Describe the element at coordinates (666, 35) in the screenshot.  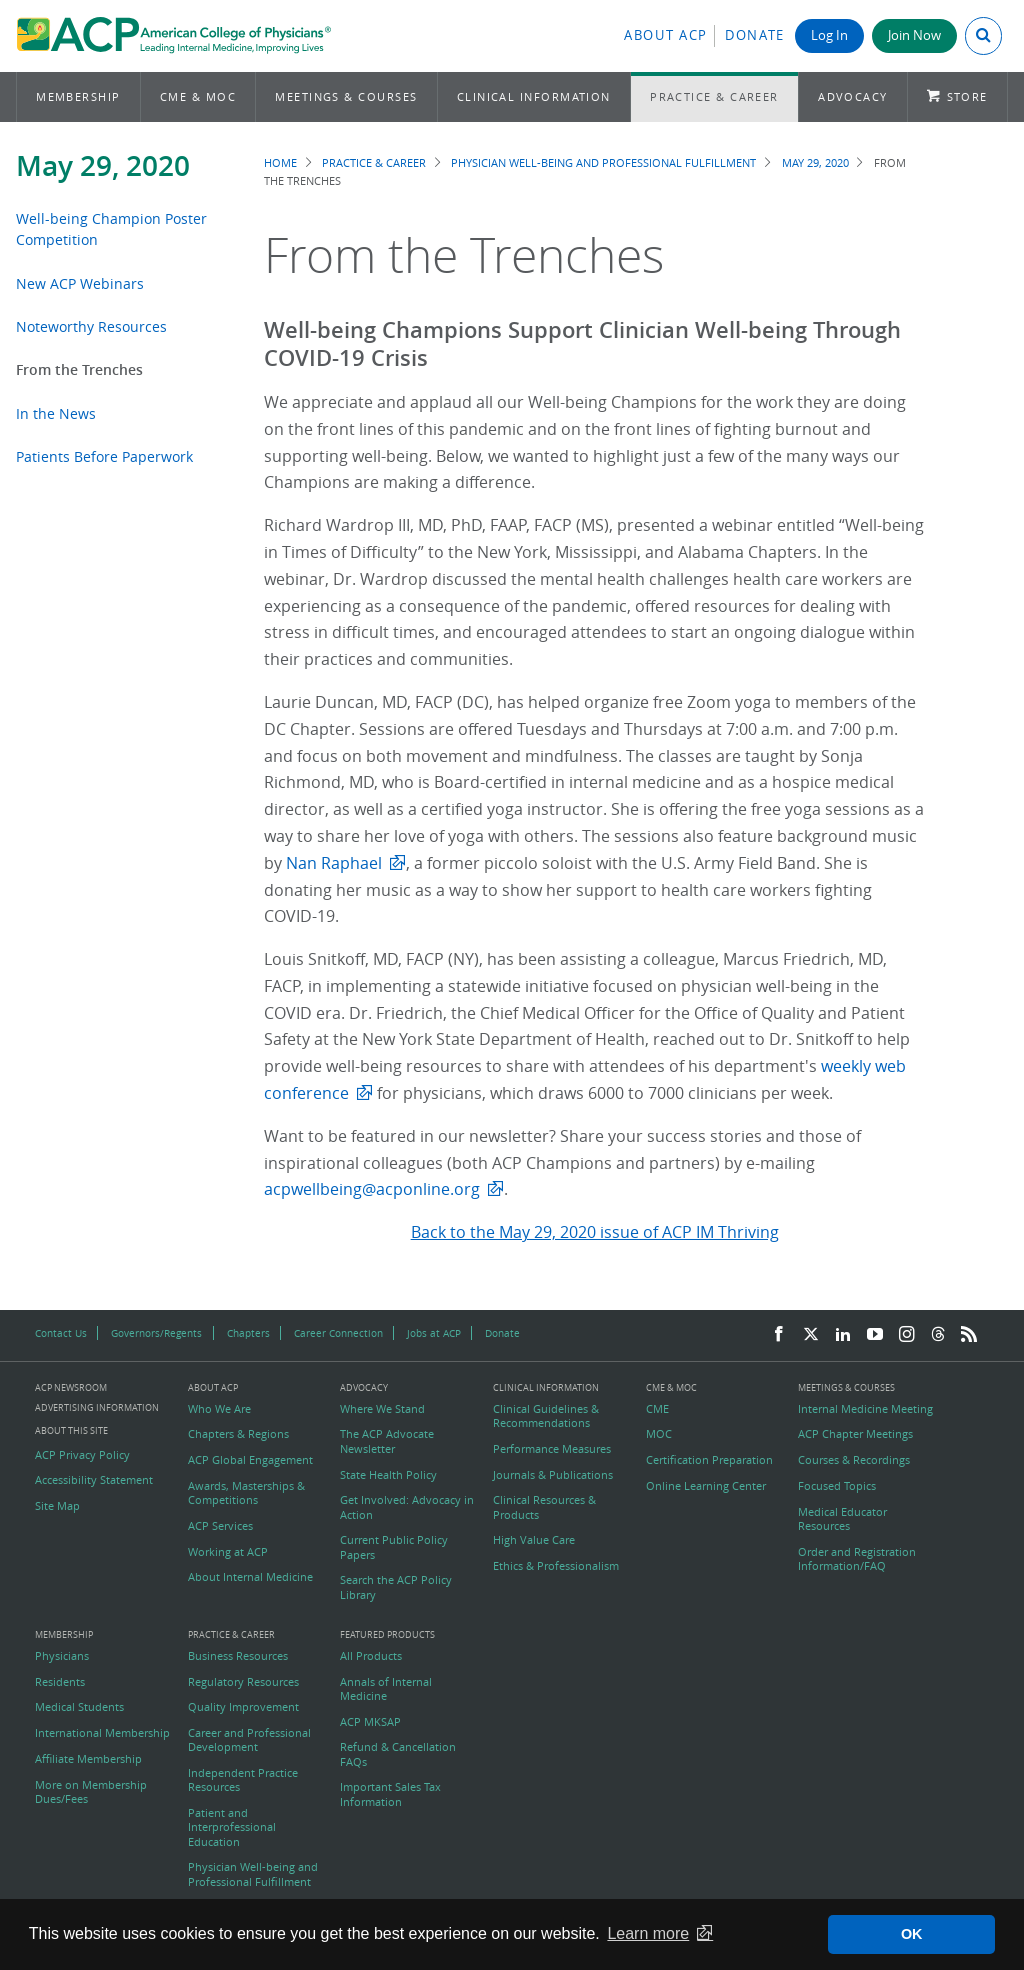
I see `About ACP` at that location.